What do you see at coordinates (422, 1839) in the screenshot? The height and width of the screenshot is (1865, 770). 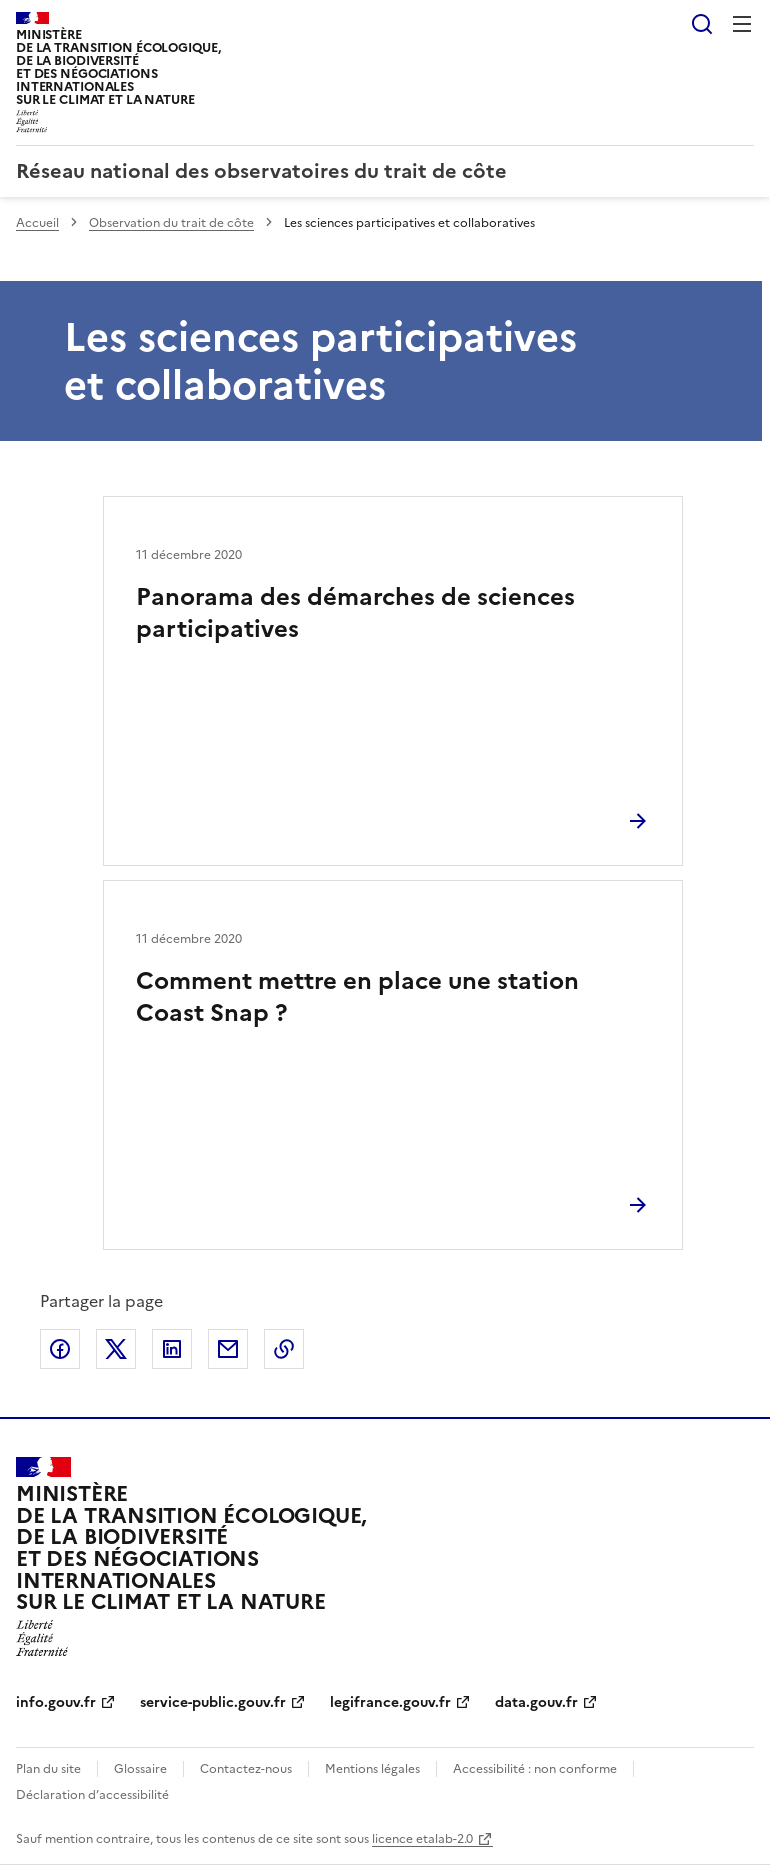 I see `licence etalab-2.0` at bounding box center [422, 1839].